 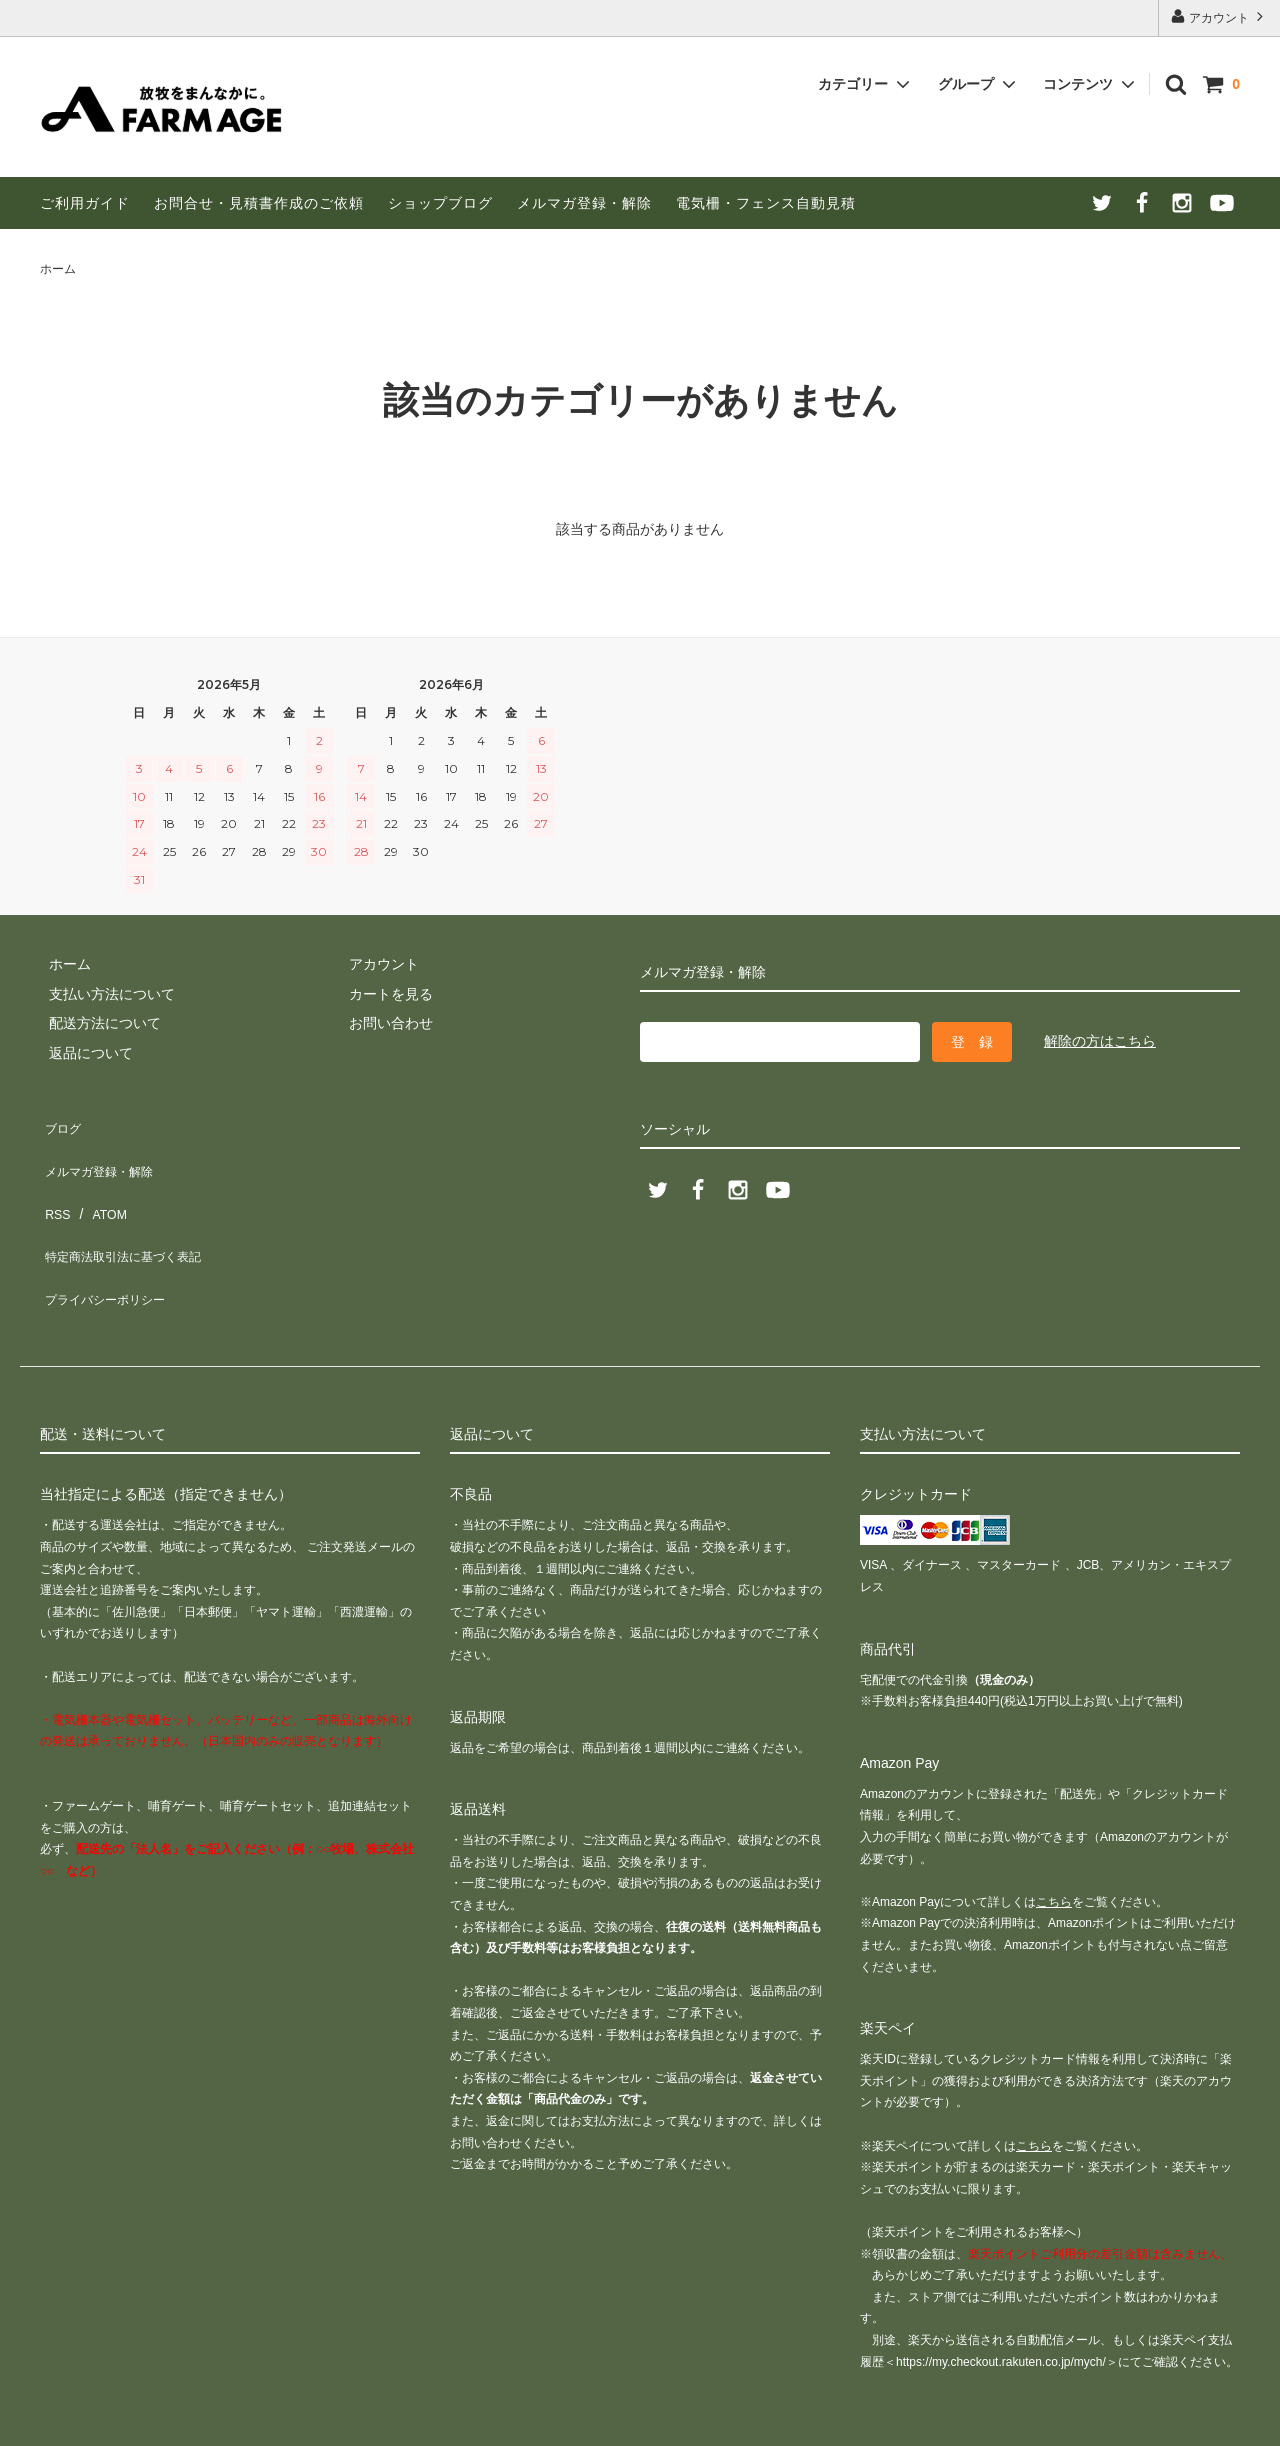 I want to click on お問合せ・見積書作成のご依頼, so click(x=259, y=203).